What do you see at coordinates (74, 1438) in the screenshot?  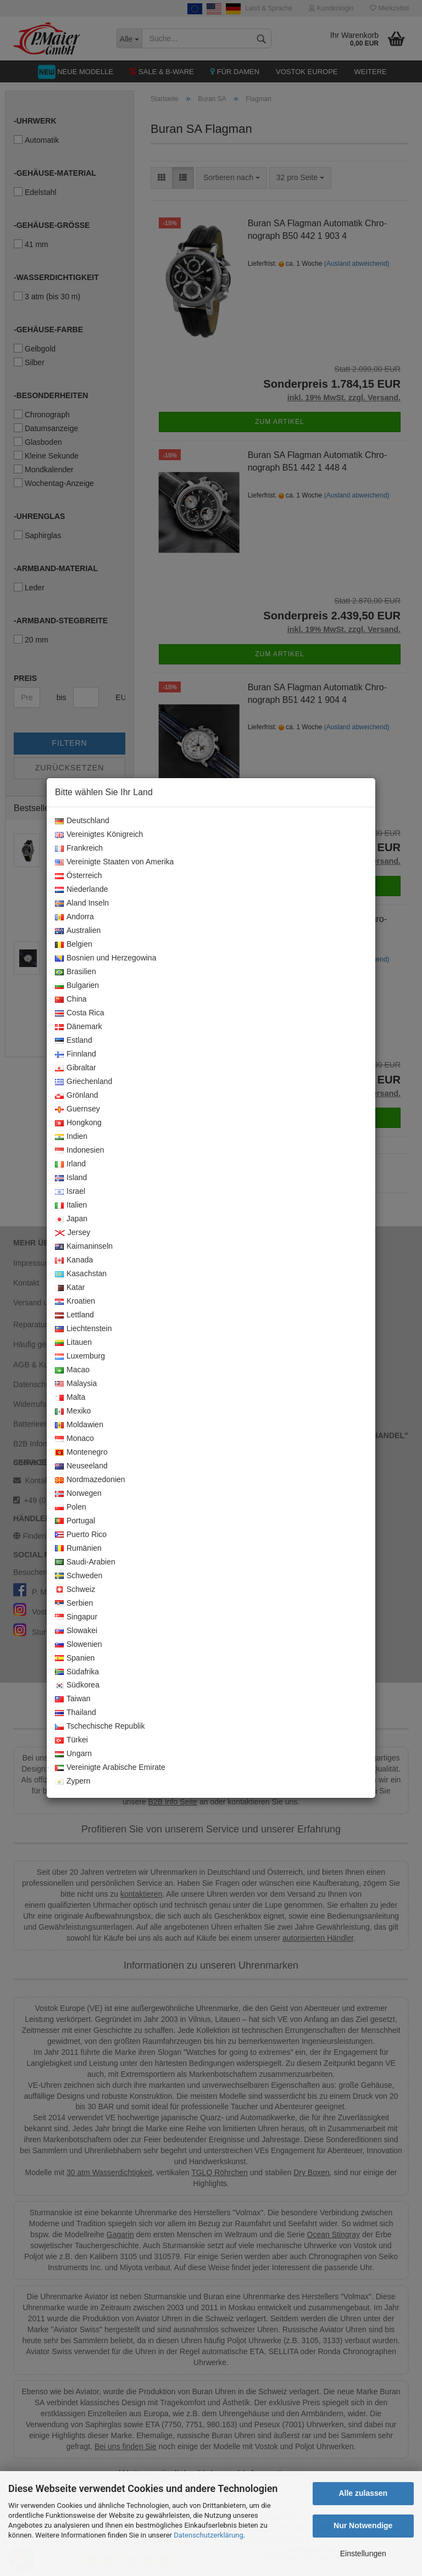 I see `Monaco` at bounding box center [74, 1438].